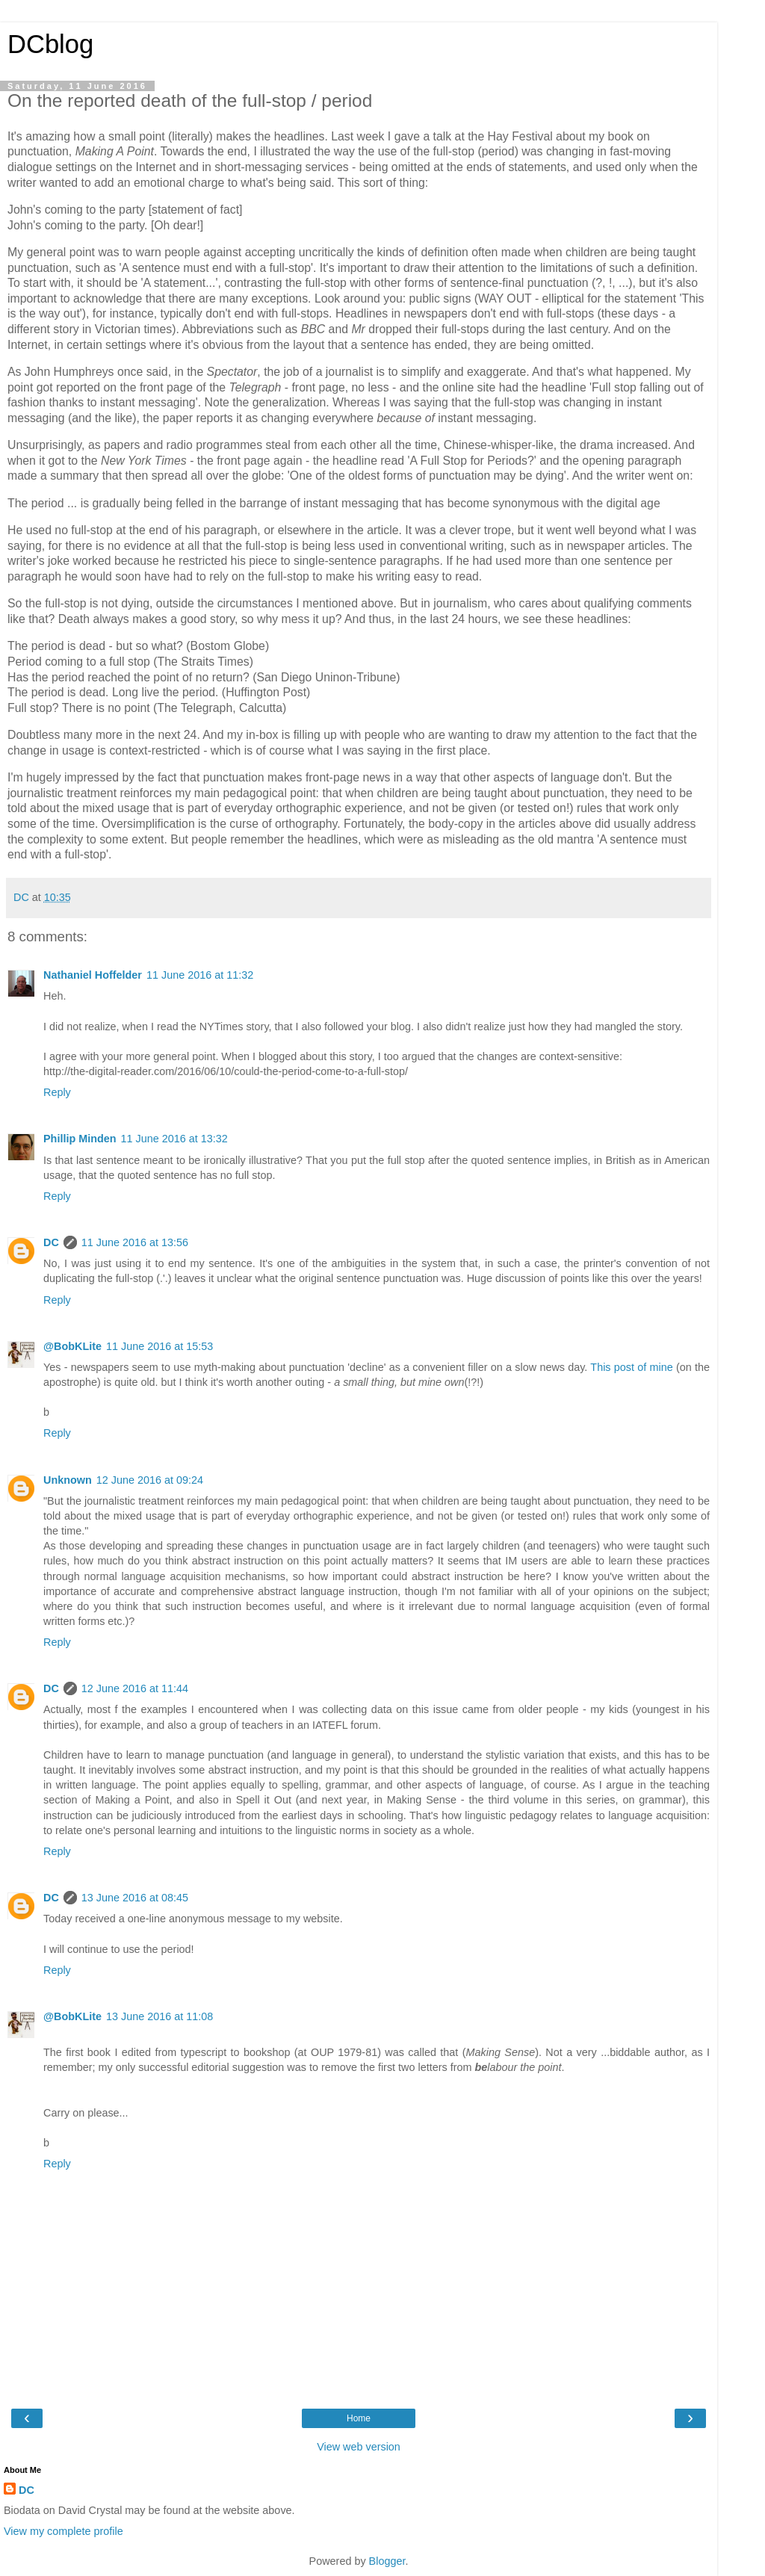  What do you see at coordinates (57, 1092) in the screenshot?
I see `Reply` at bounding box center [57, 1092].